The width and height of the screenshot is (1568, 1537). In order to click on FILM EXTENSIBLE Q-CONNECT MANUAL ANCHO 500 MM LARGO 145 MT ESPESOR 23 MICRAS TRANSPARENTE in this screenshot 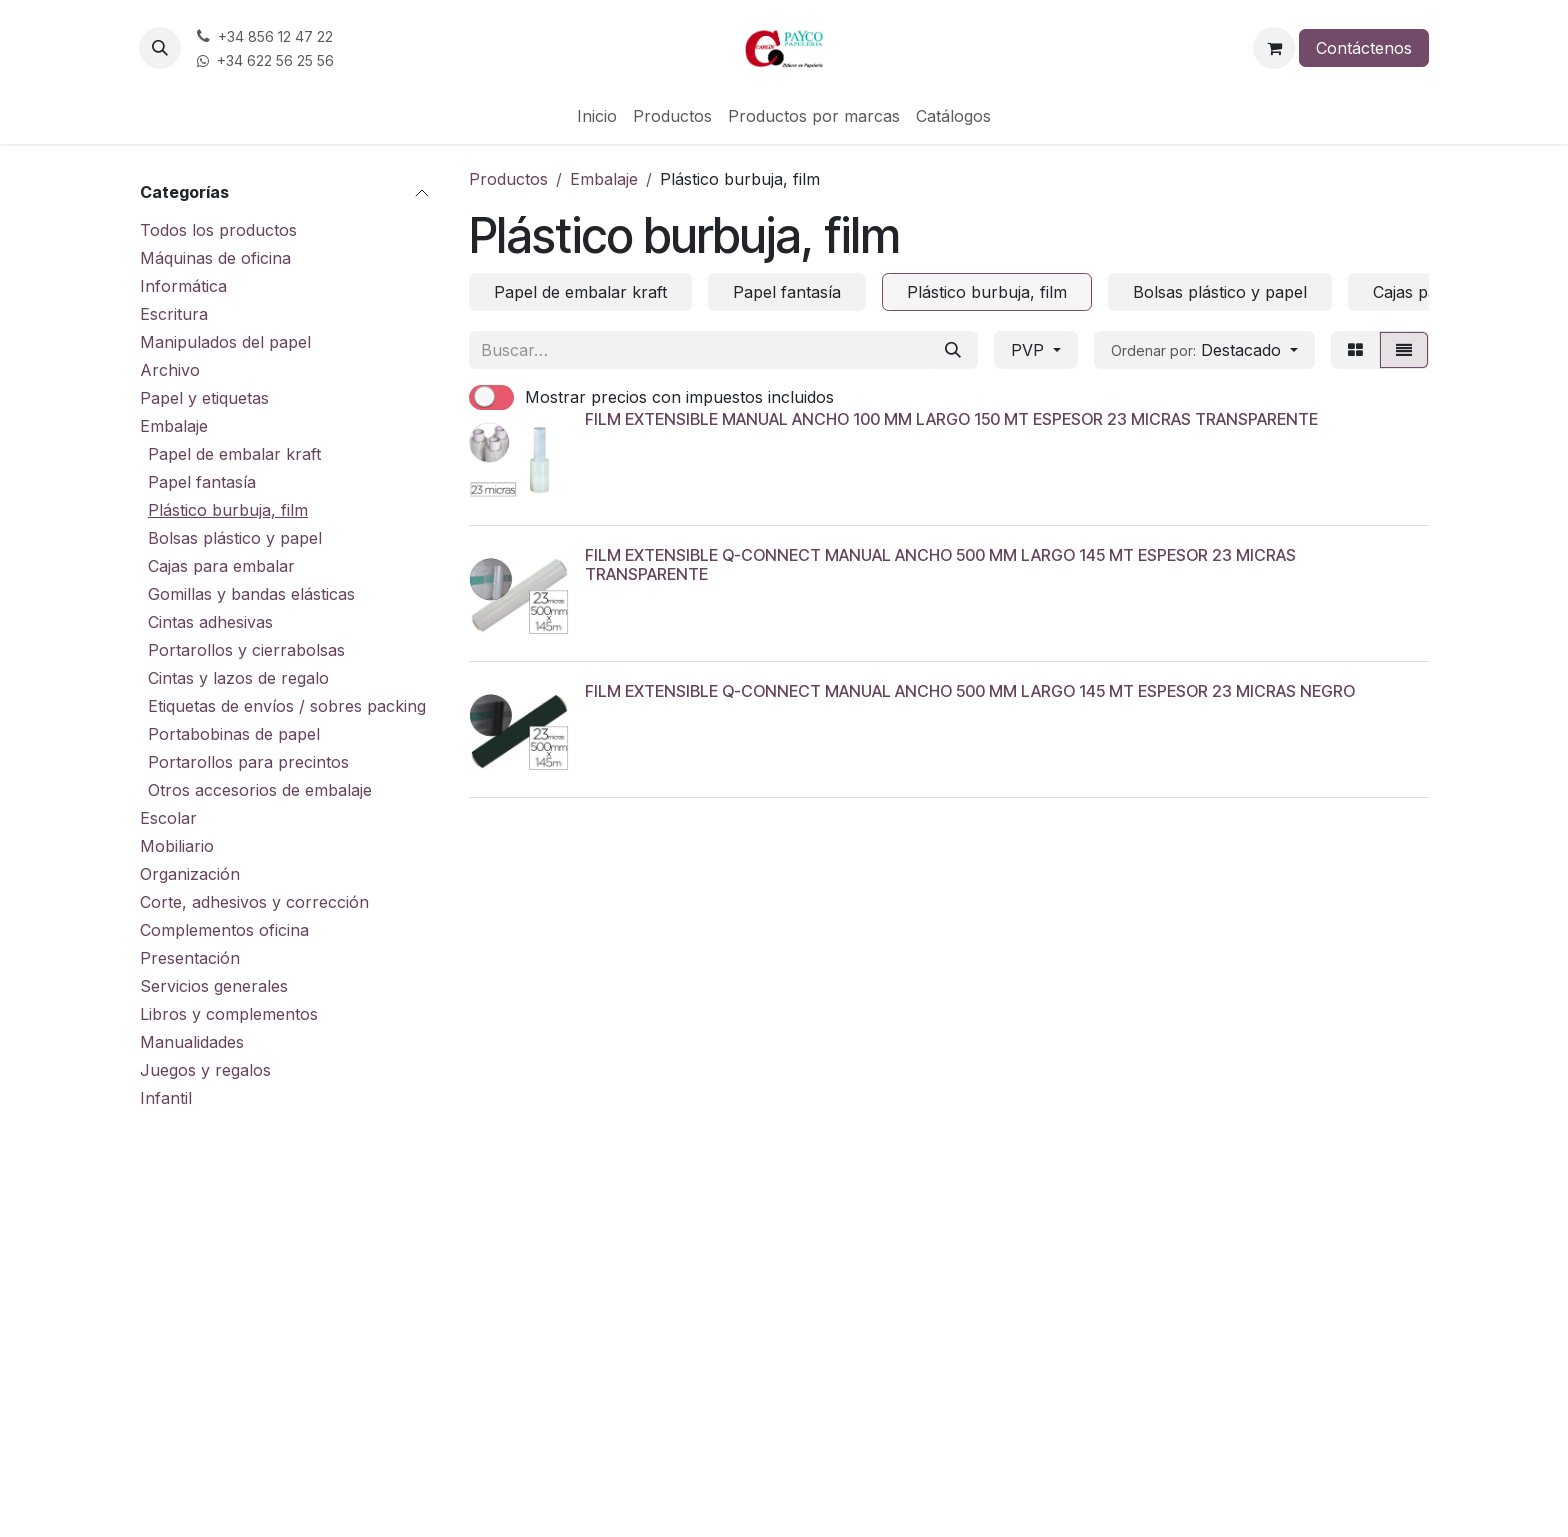, I will do `click(940, 564)`.